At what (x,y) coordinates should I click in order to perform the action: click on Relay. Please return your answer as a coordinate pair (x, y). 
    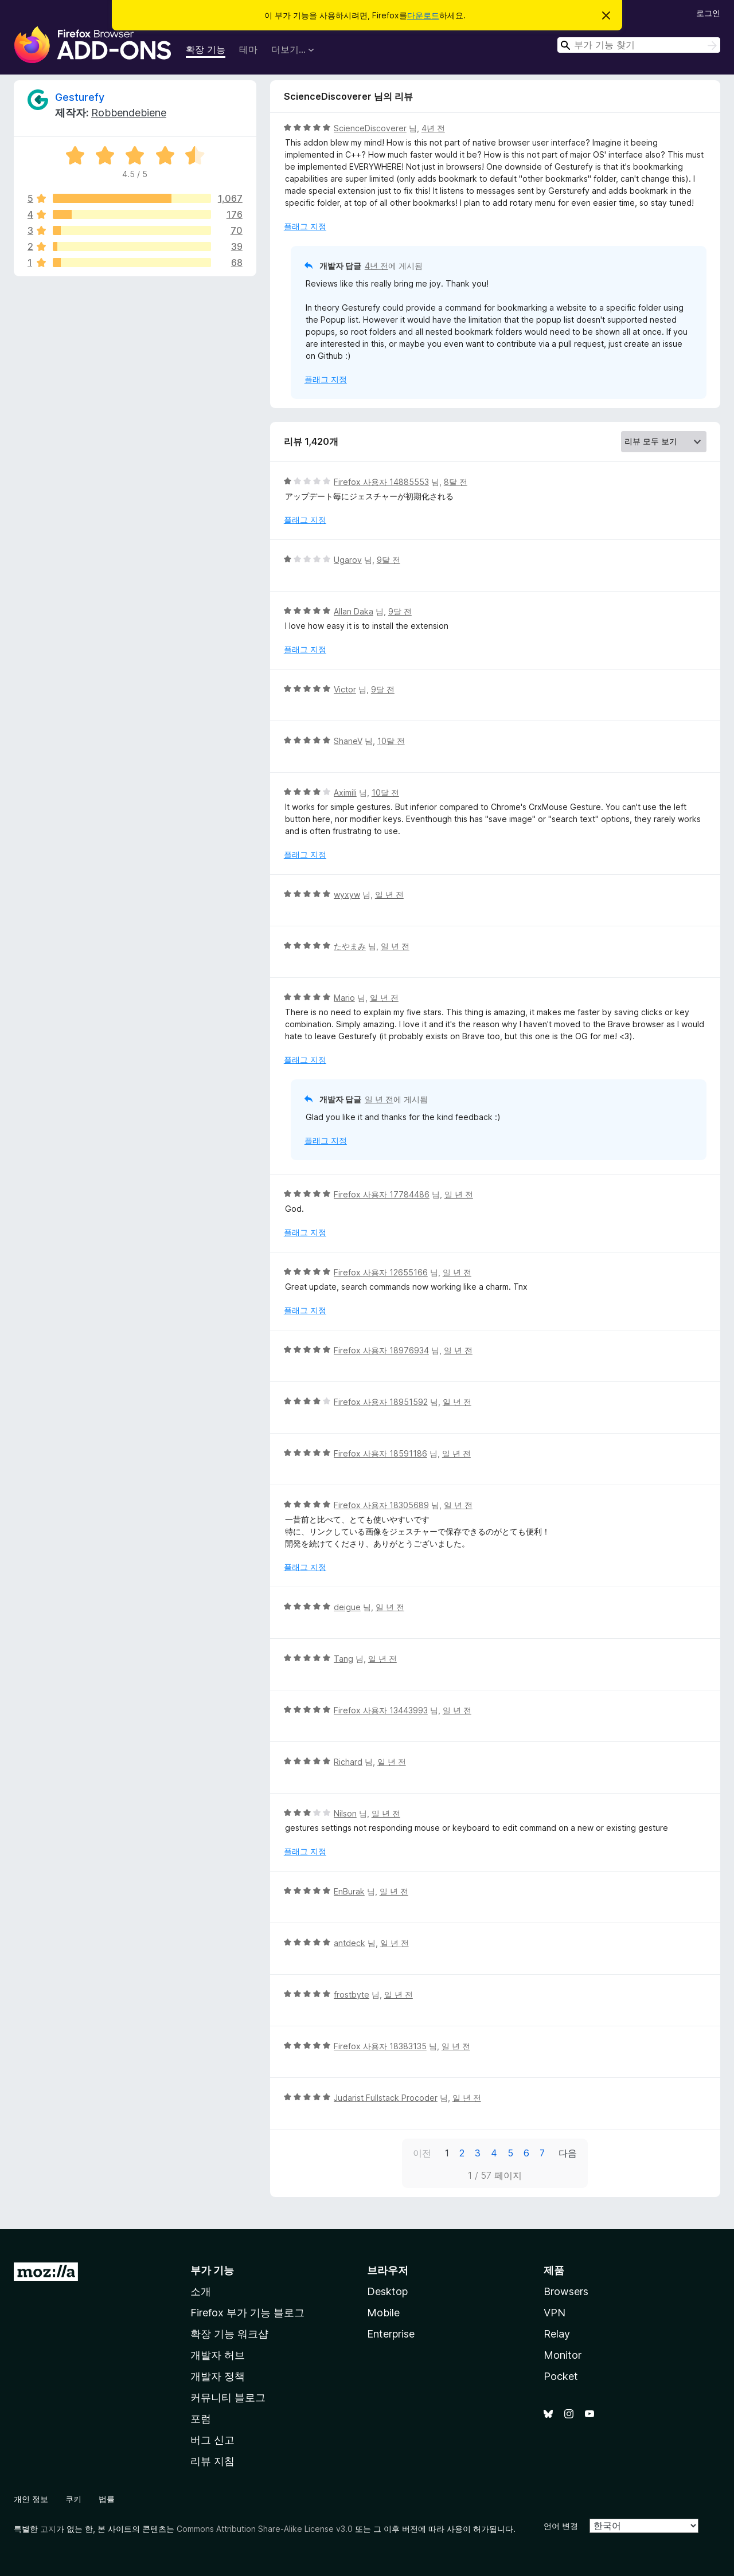
    Looking at the image, I should click on (557, 2334).